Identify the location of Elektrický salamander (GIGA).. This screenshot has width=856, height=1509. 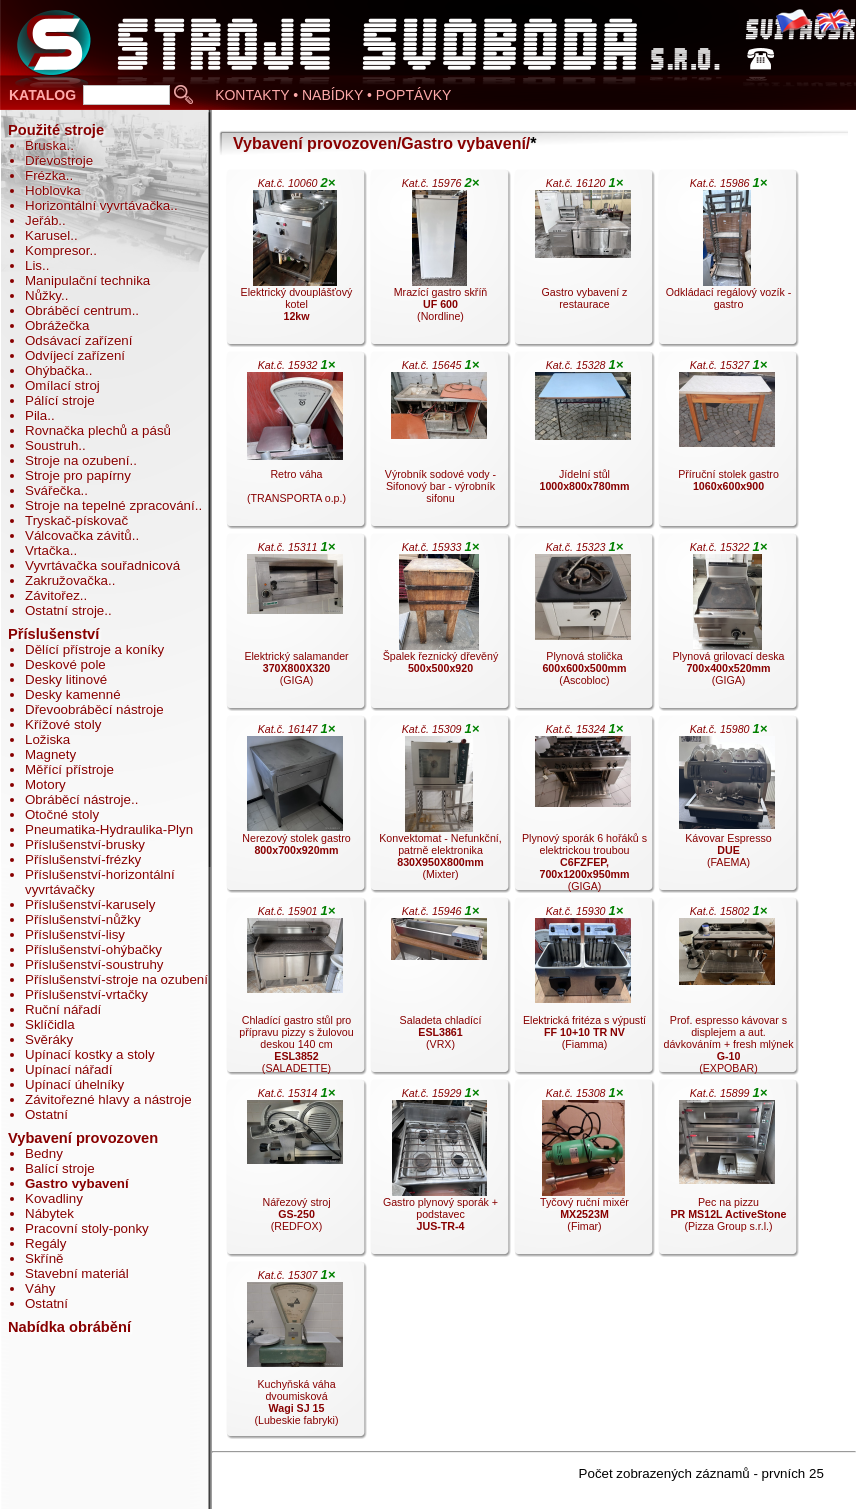
(295, 626).